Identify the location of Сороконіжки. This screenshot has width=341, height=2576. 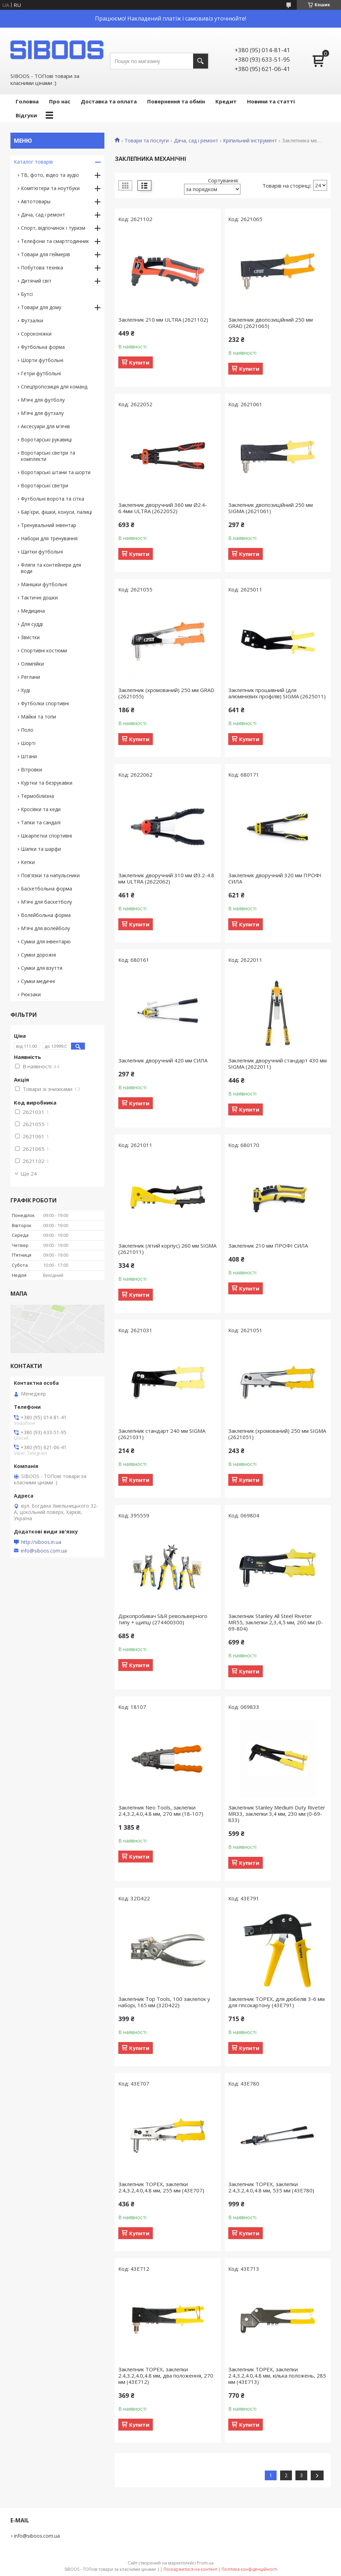
(36, 333).